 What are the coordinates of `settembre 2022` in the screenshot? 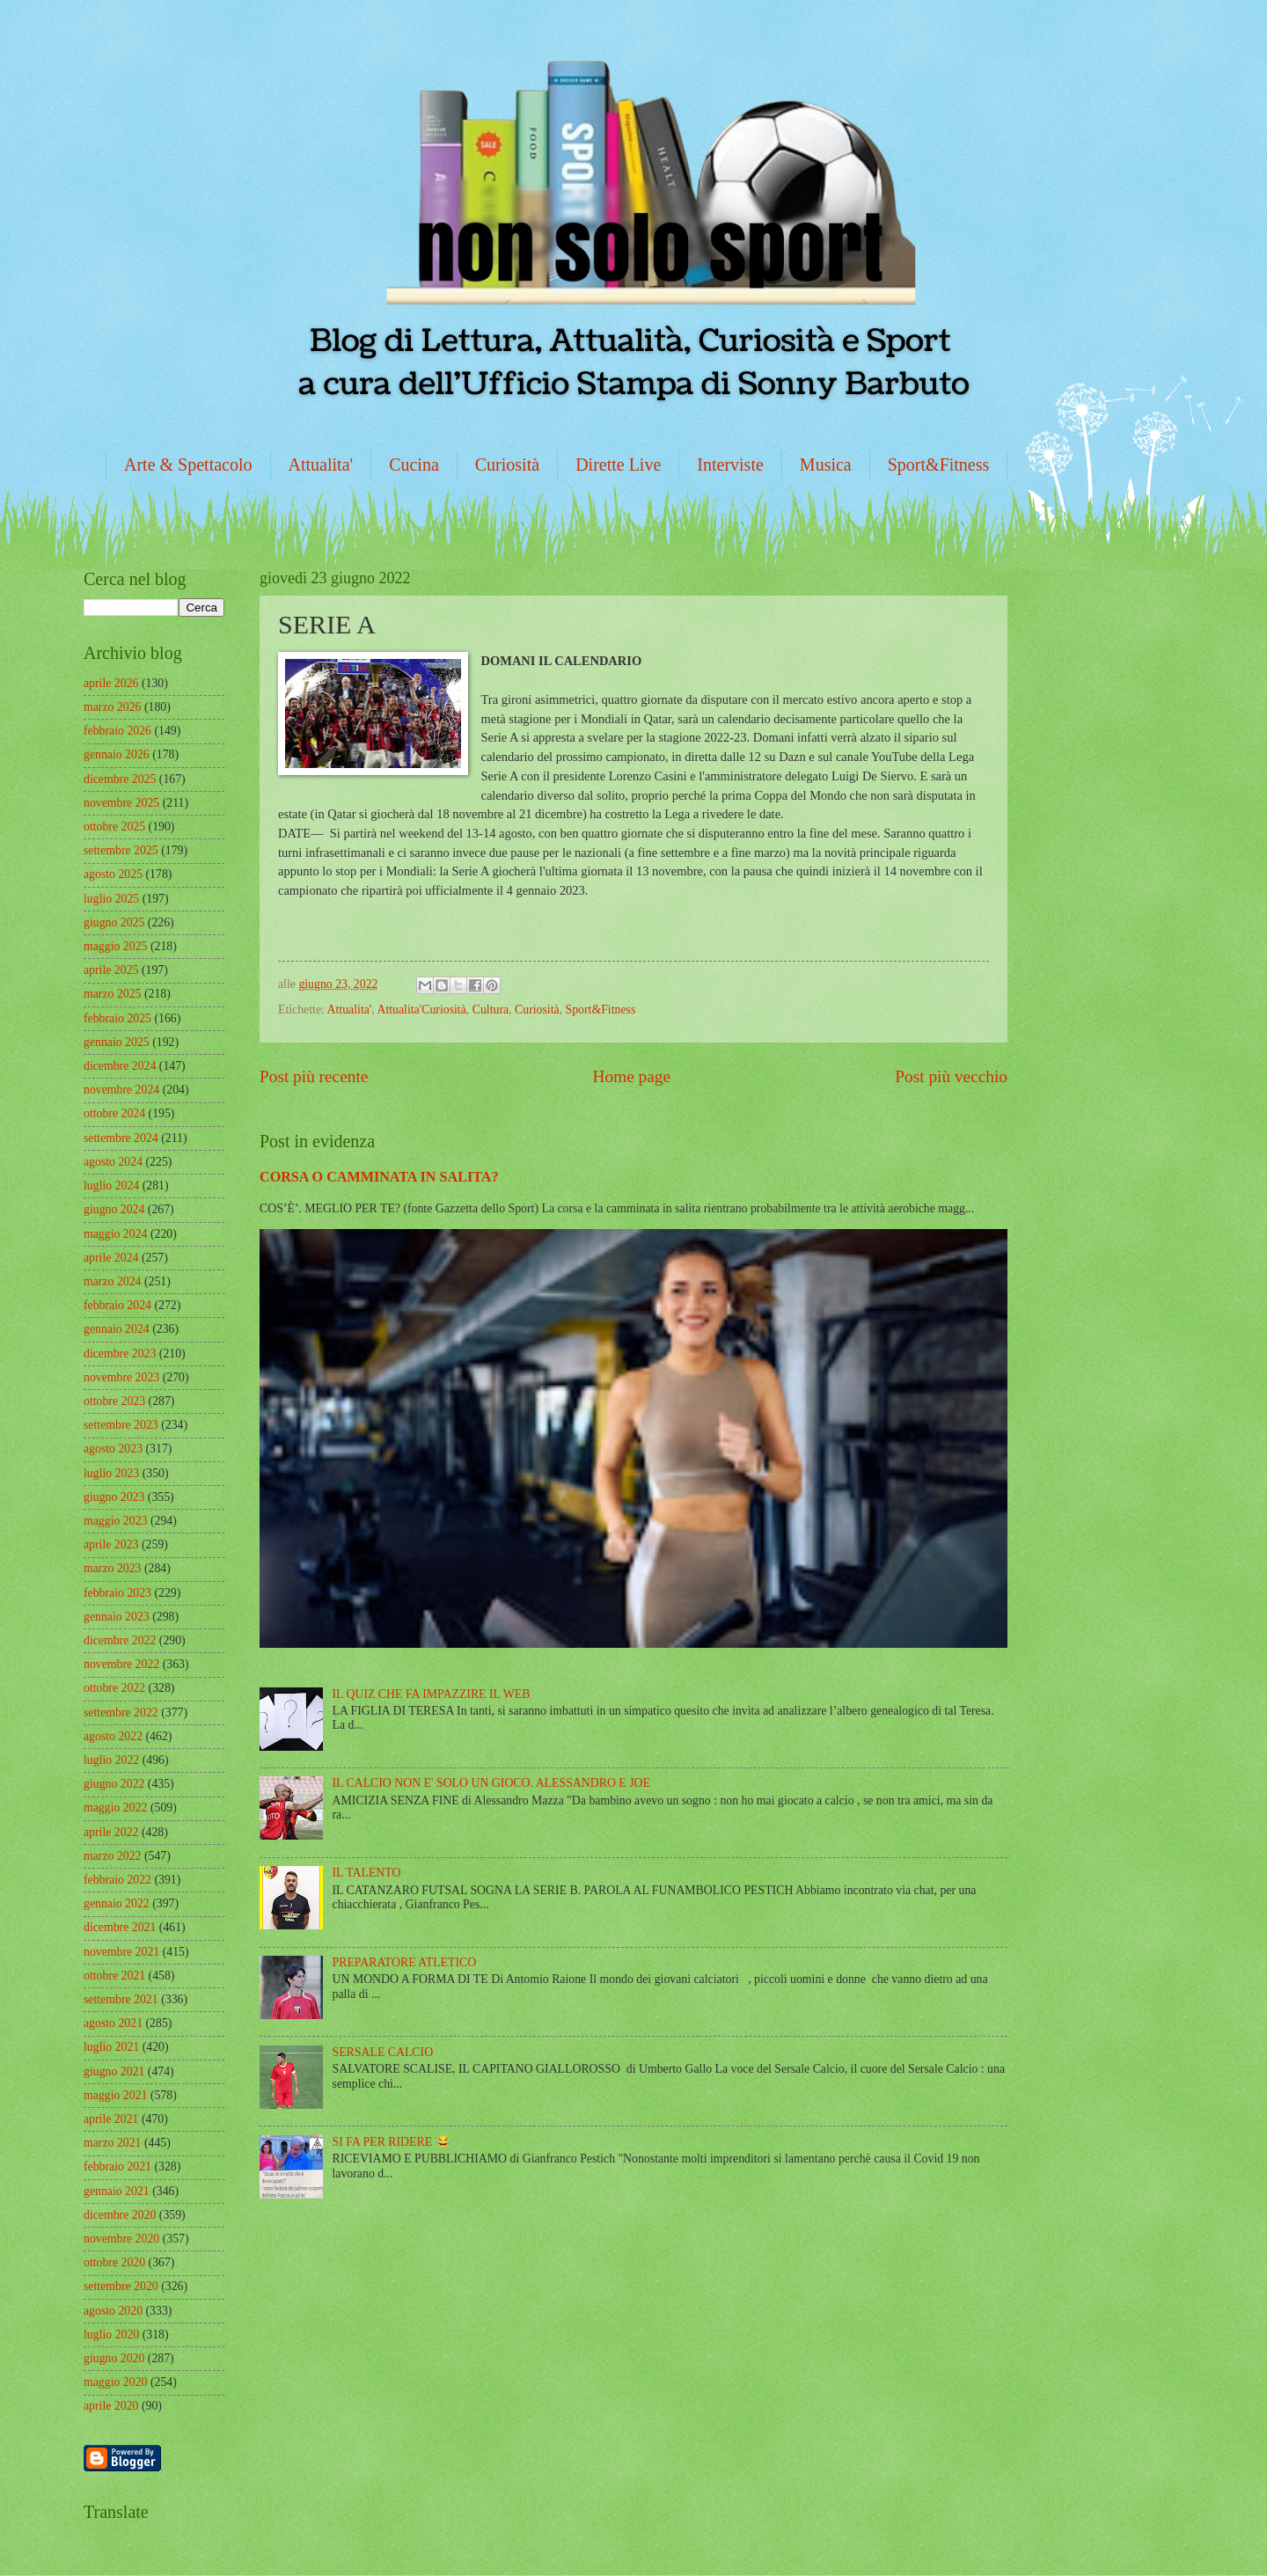 It's located at (121, 1712).